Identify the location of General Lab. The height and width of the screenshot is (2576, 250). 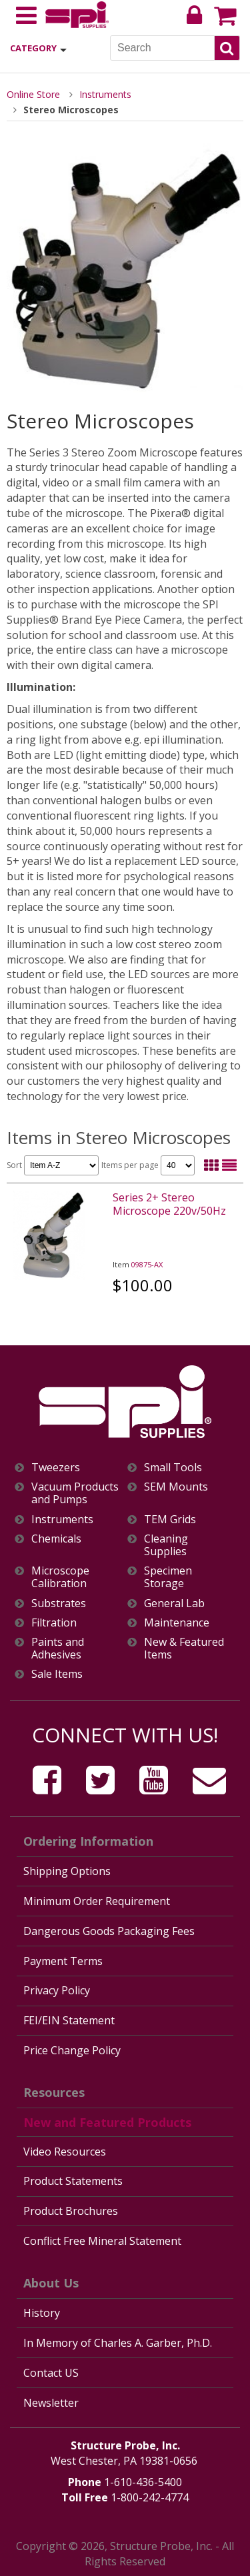
(174, 1603).